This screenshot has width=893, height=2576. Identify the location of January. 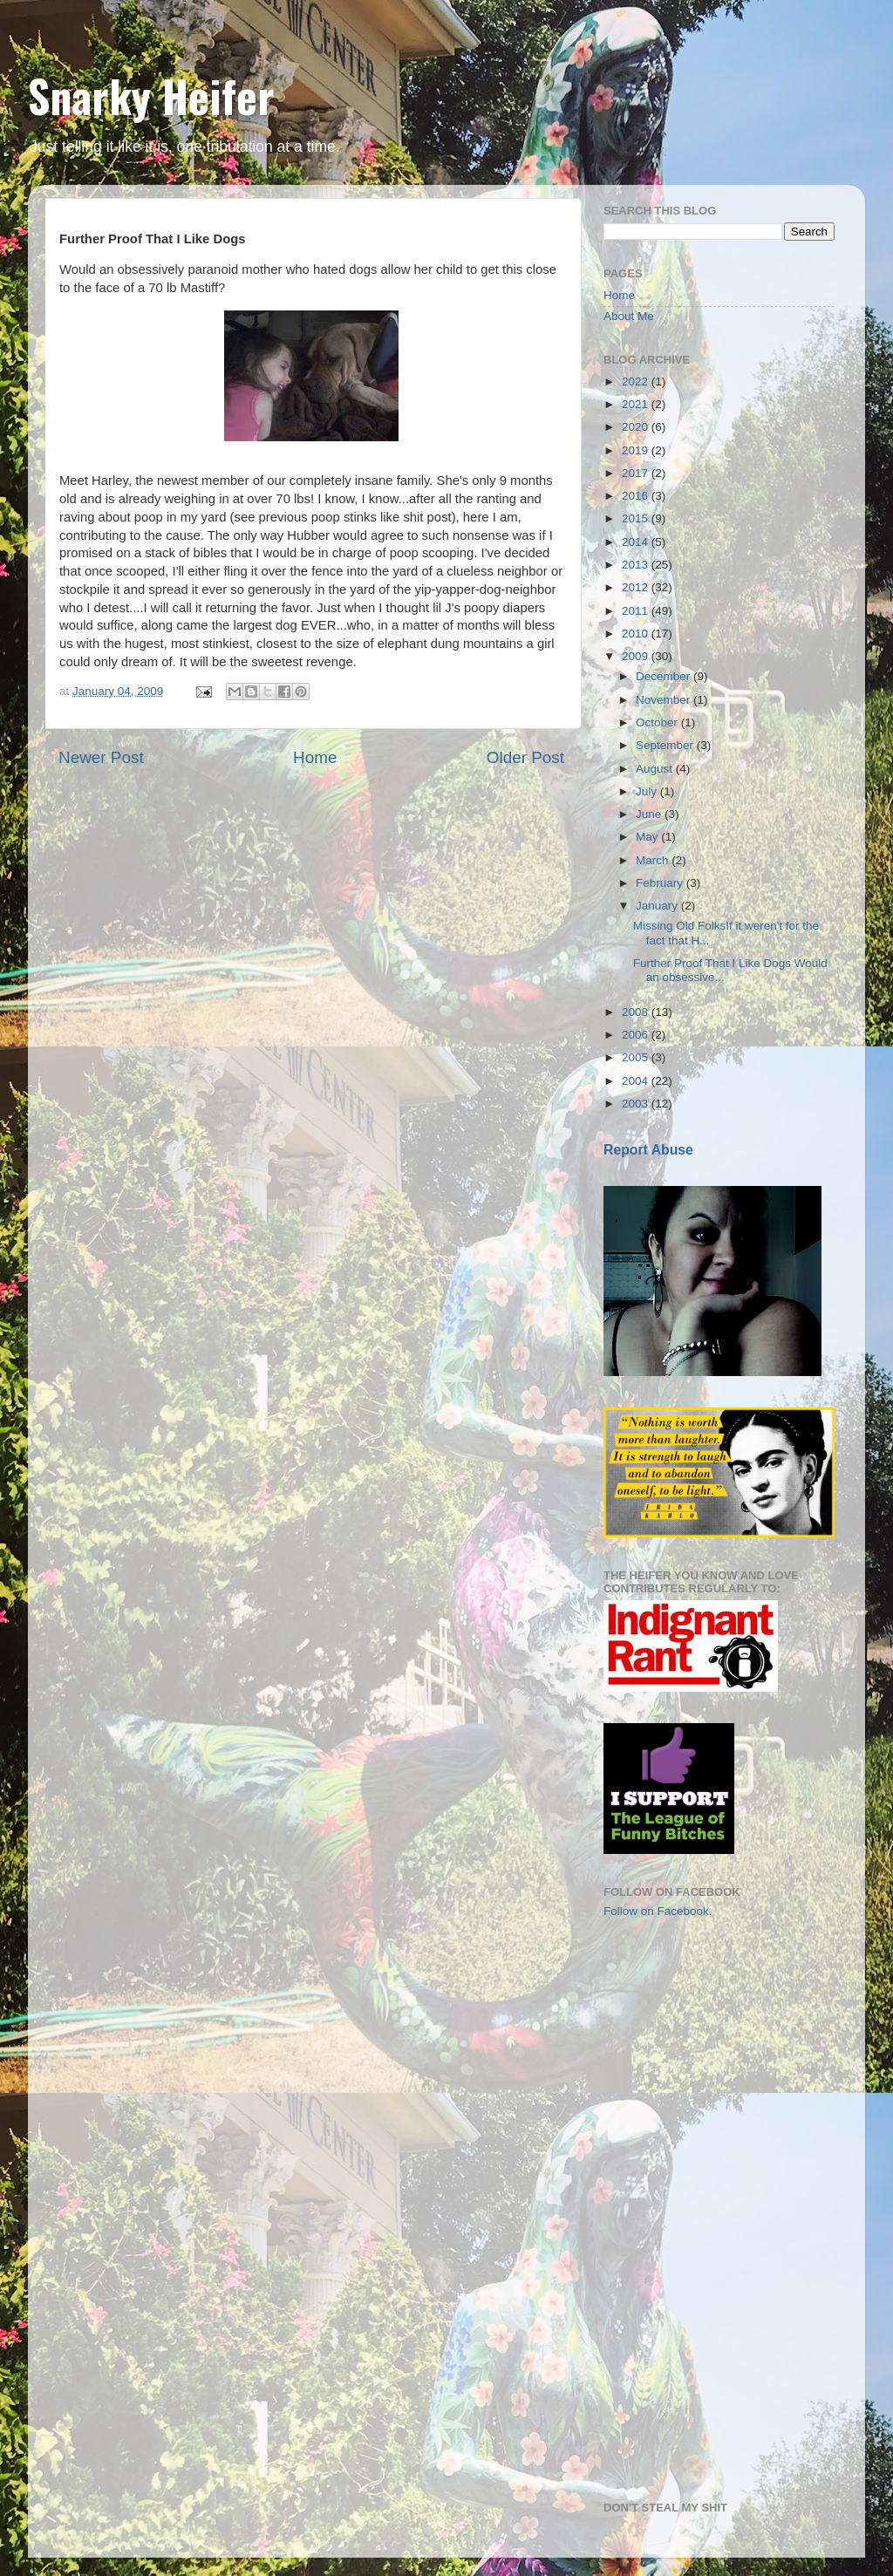
(658, 905).